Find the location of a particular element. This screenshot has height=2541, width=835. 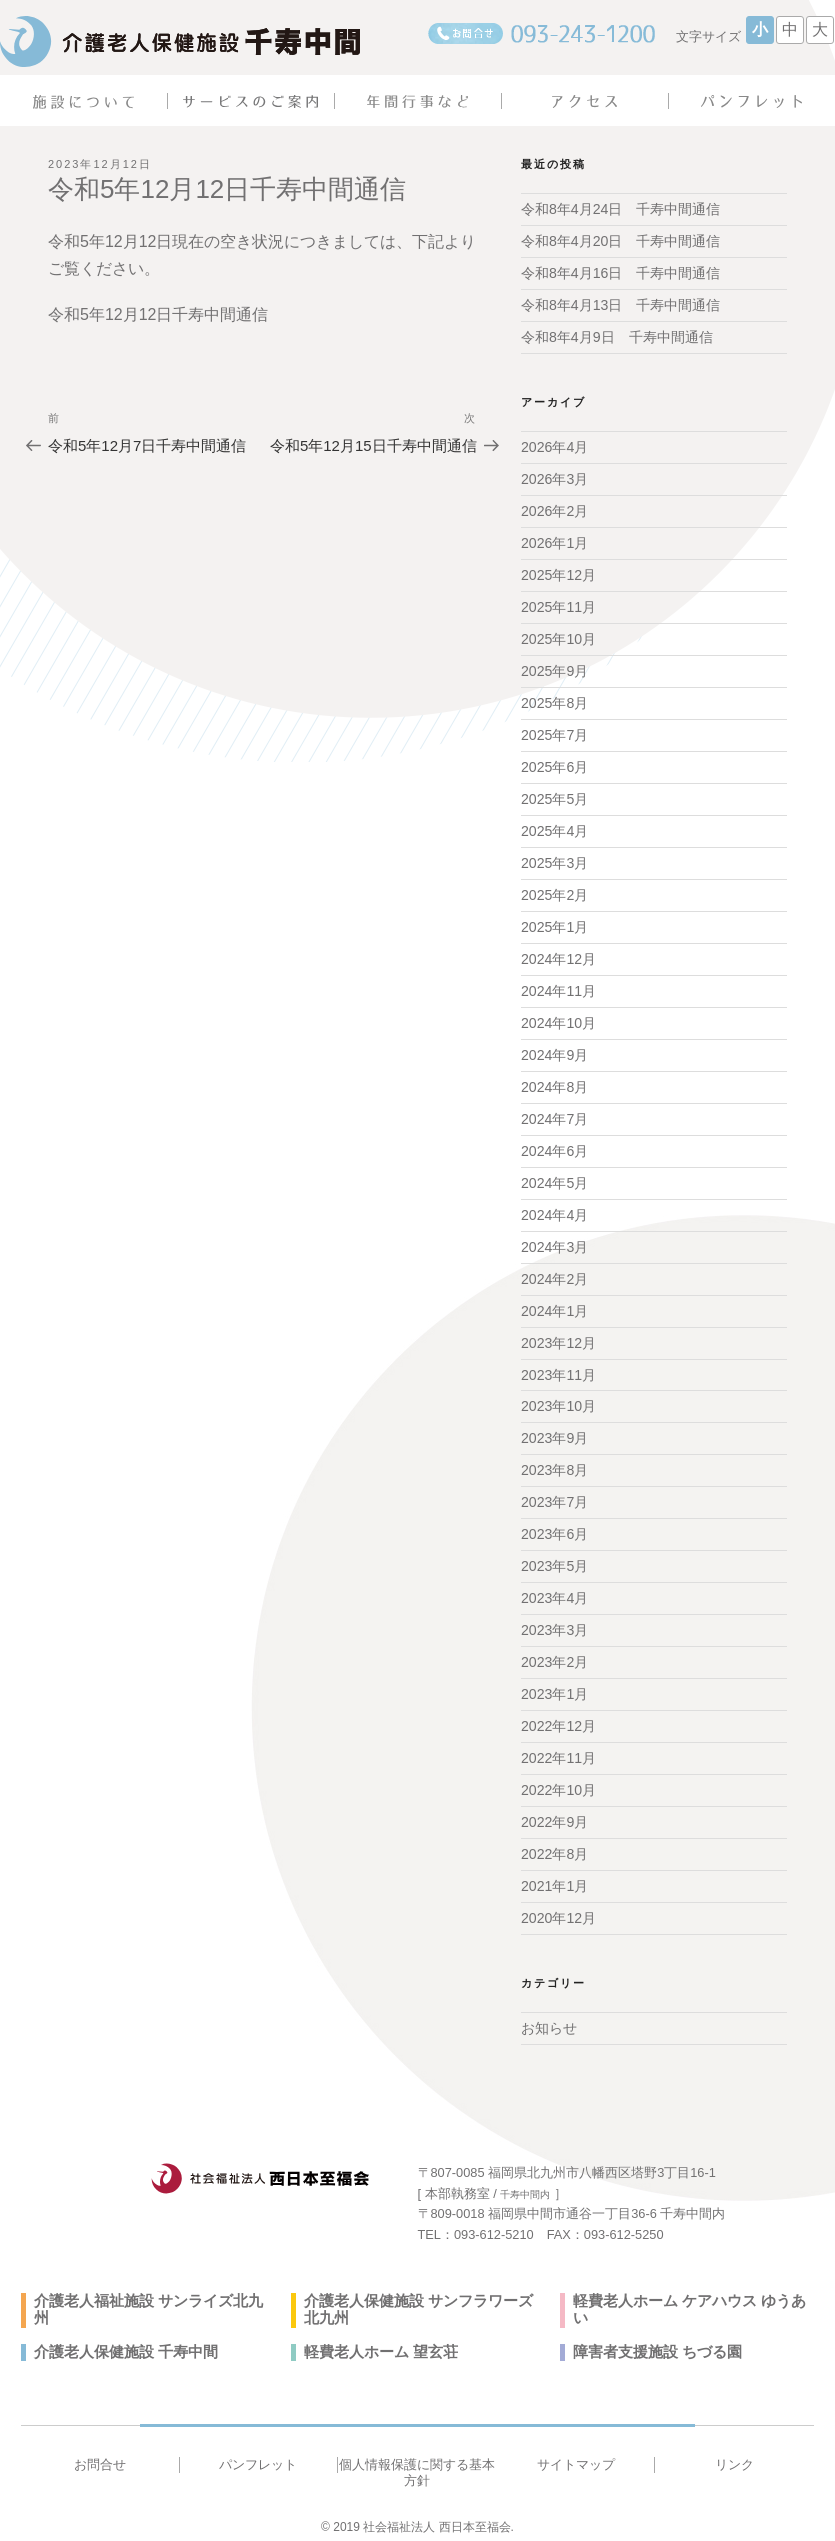

2024年5月 is located at coordinates (554, 1178).